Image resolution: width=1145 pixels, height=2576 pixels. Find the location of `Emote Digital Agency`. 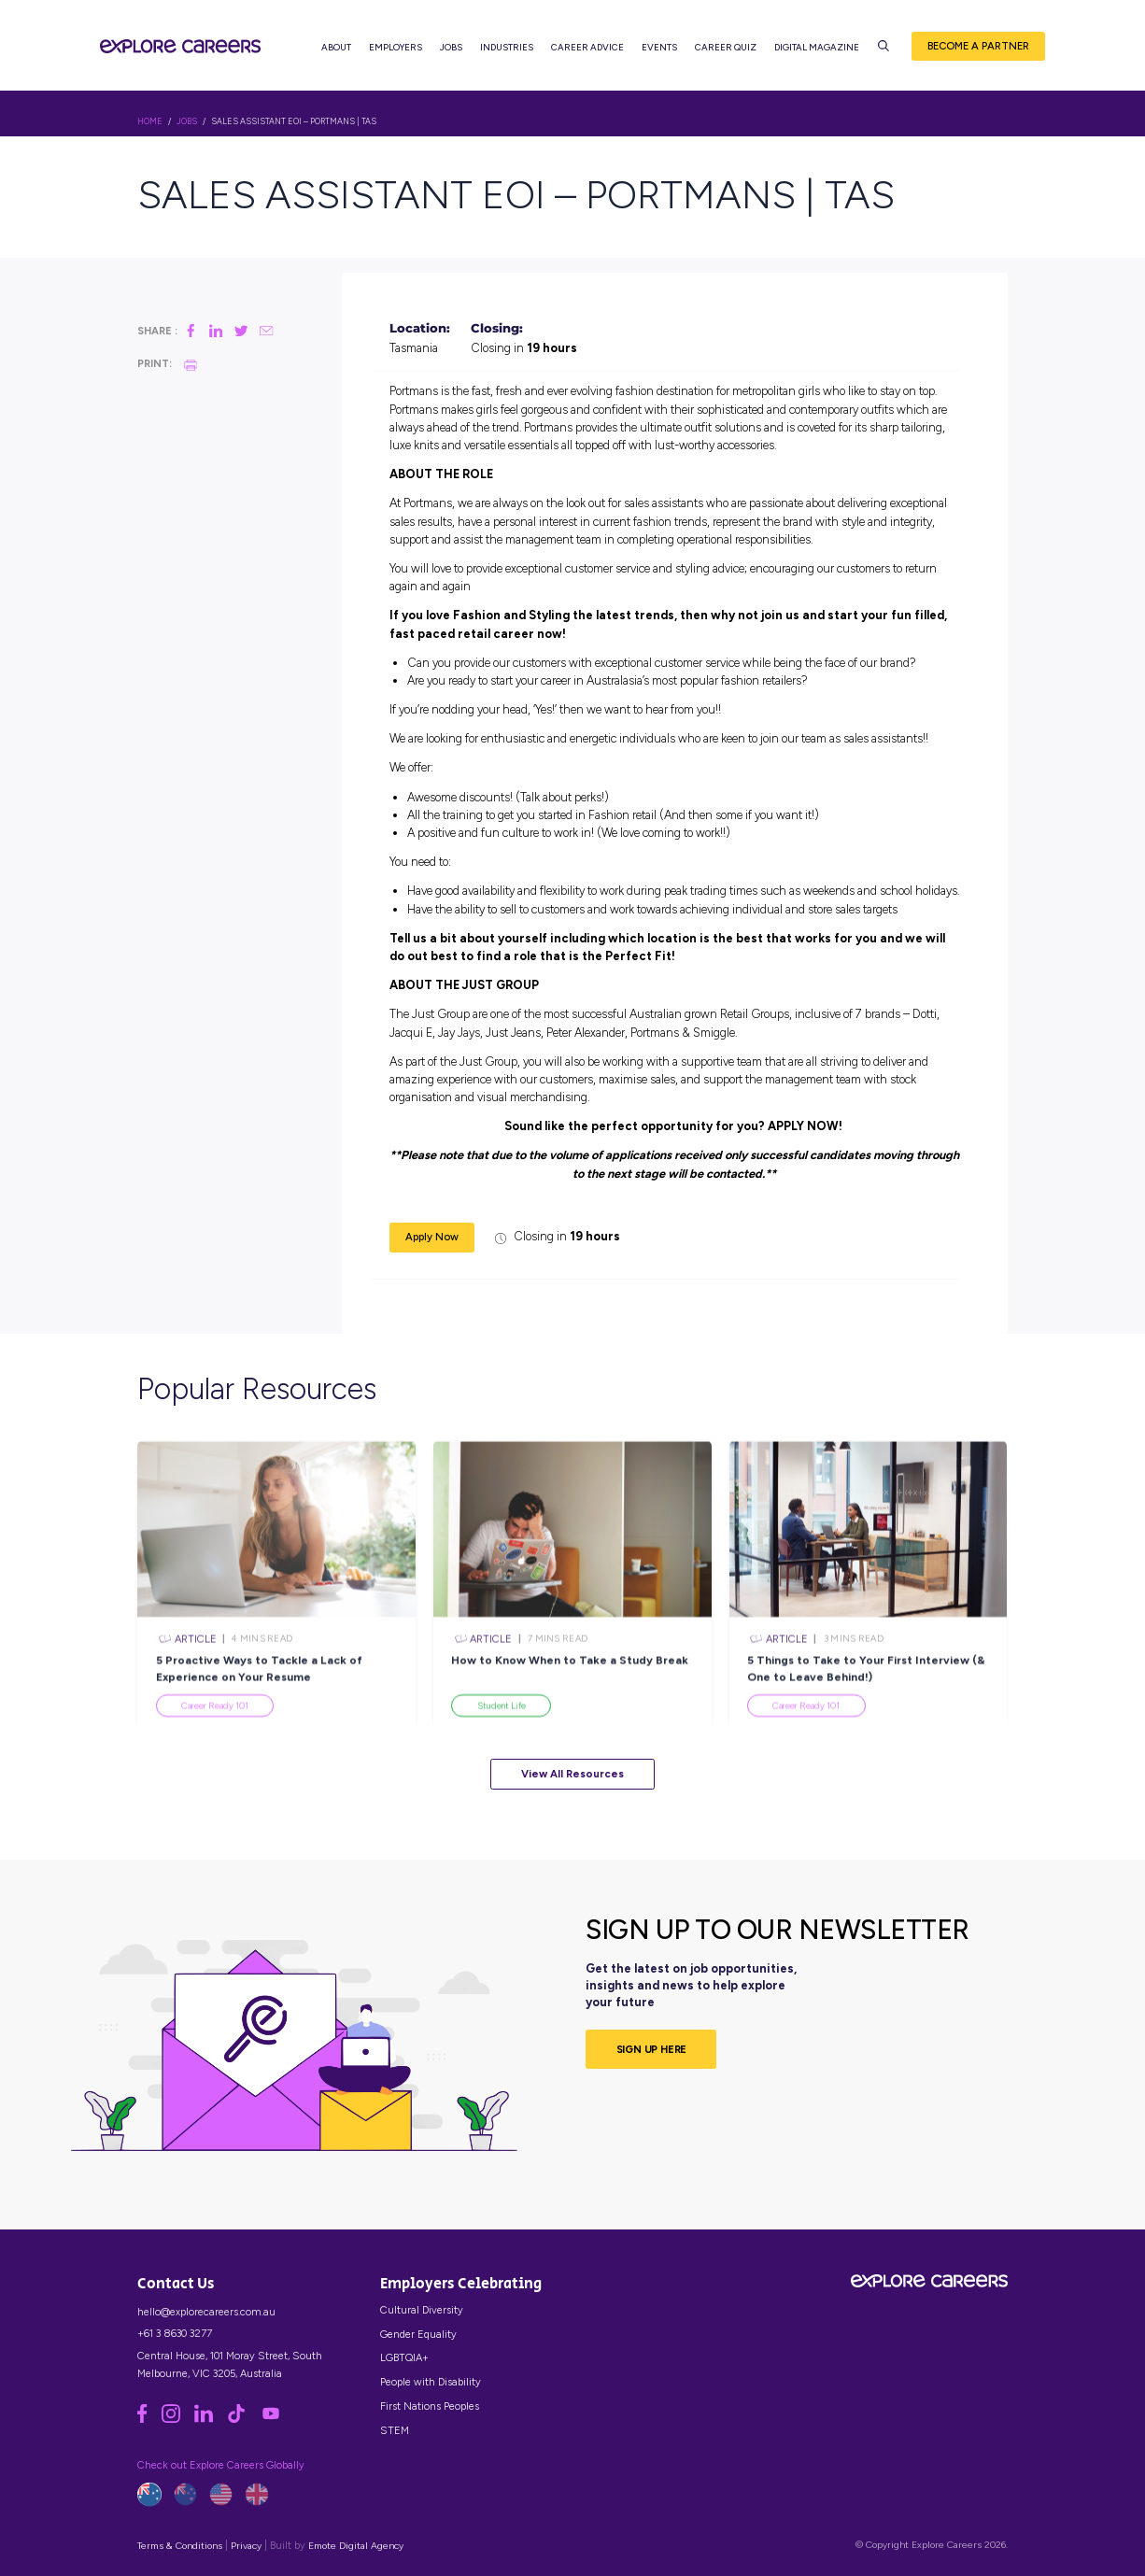

Emote Digital Agency is located at coordinates (355, 2546).